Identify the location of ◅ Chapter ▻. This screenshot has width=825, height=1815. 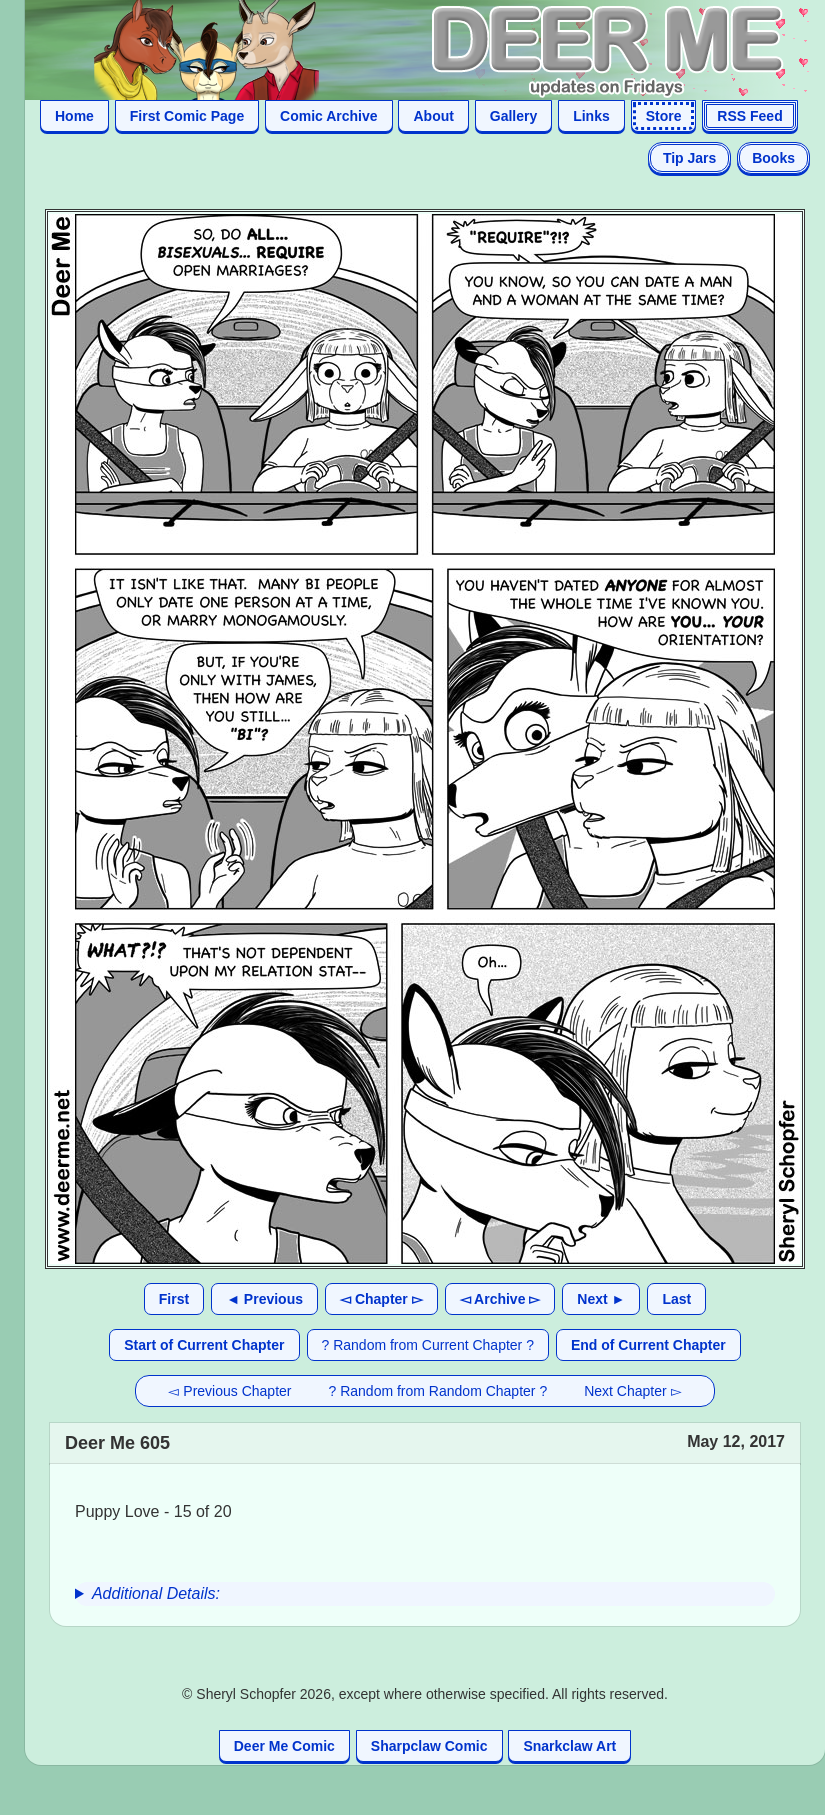
(381, 1299).